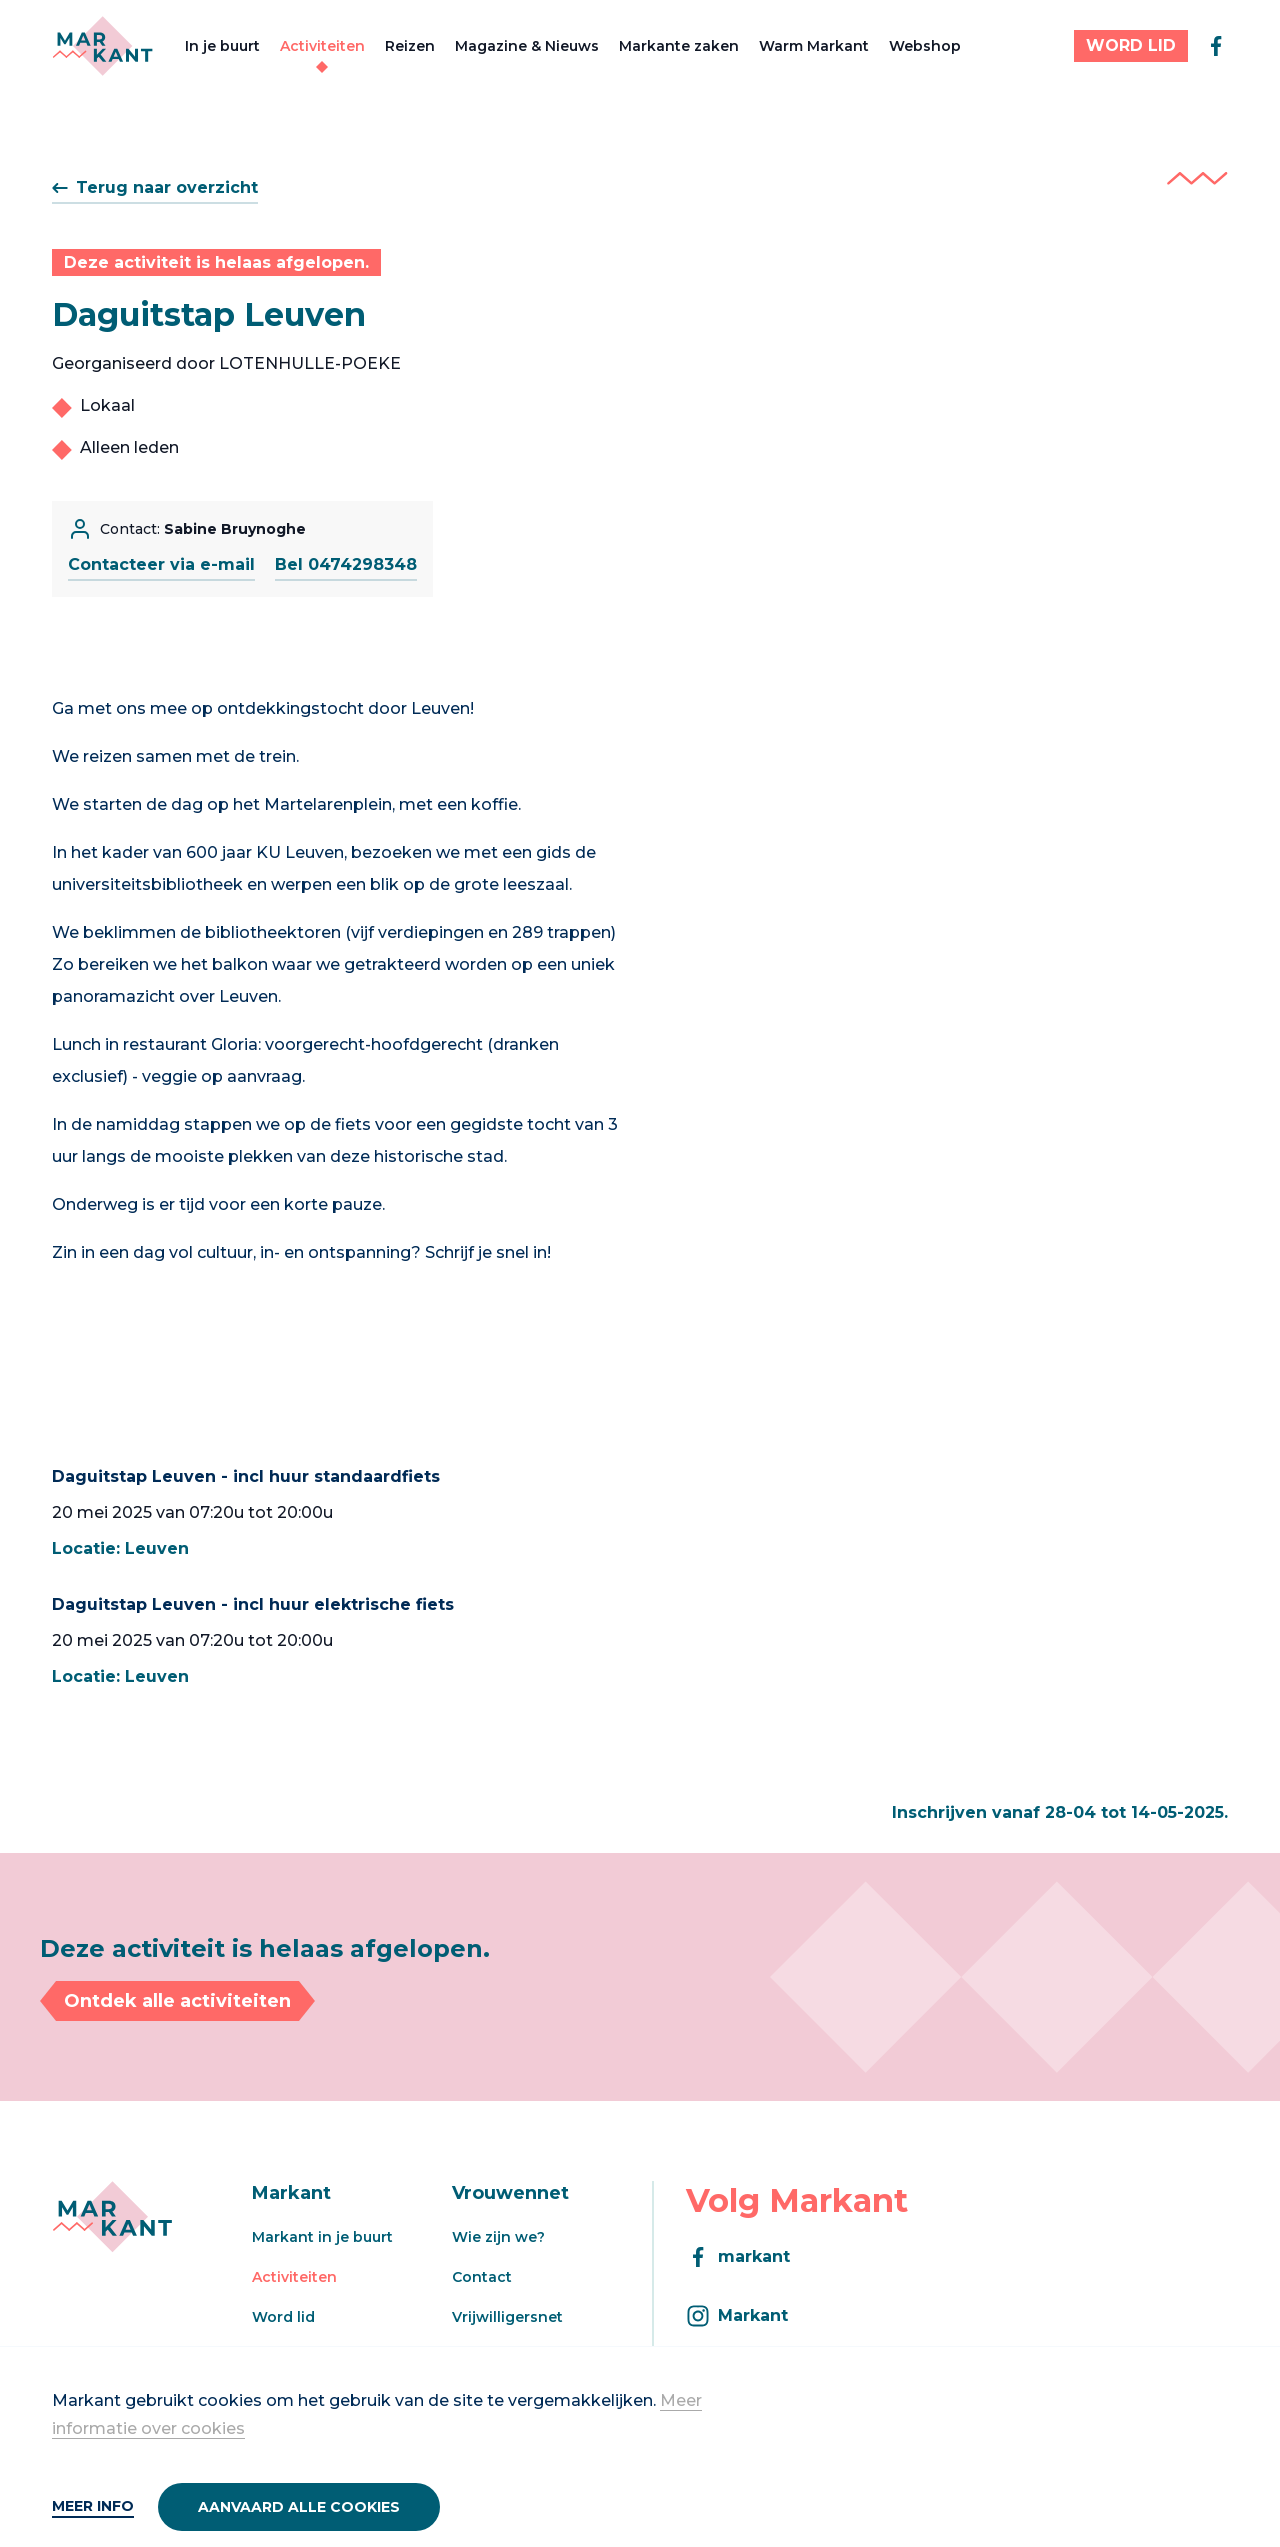 Image resolution: width=1280 pixels, height=2547 pixels. Describe the element at coordinates (482, 2277) in the screenshot. I see `Contact` at that location.